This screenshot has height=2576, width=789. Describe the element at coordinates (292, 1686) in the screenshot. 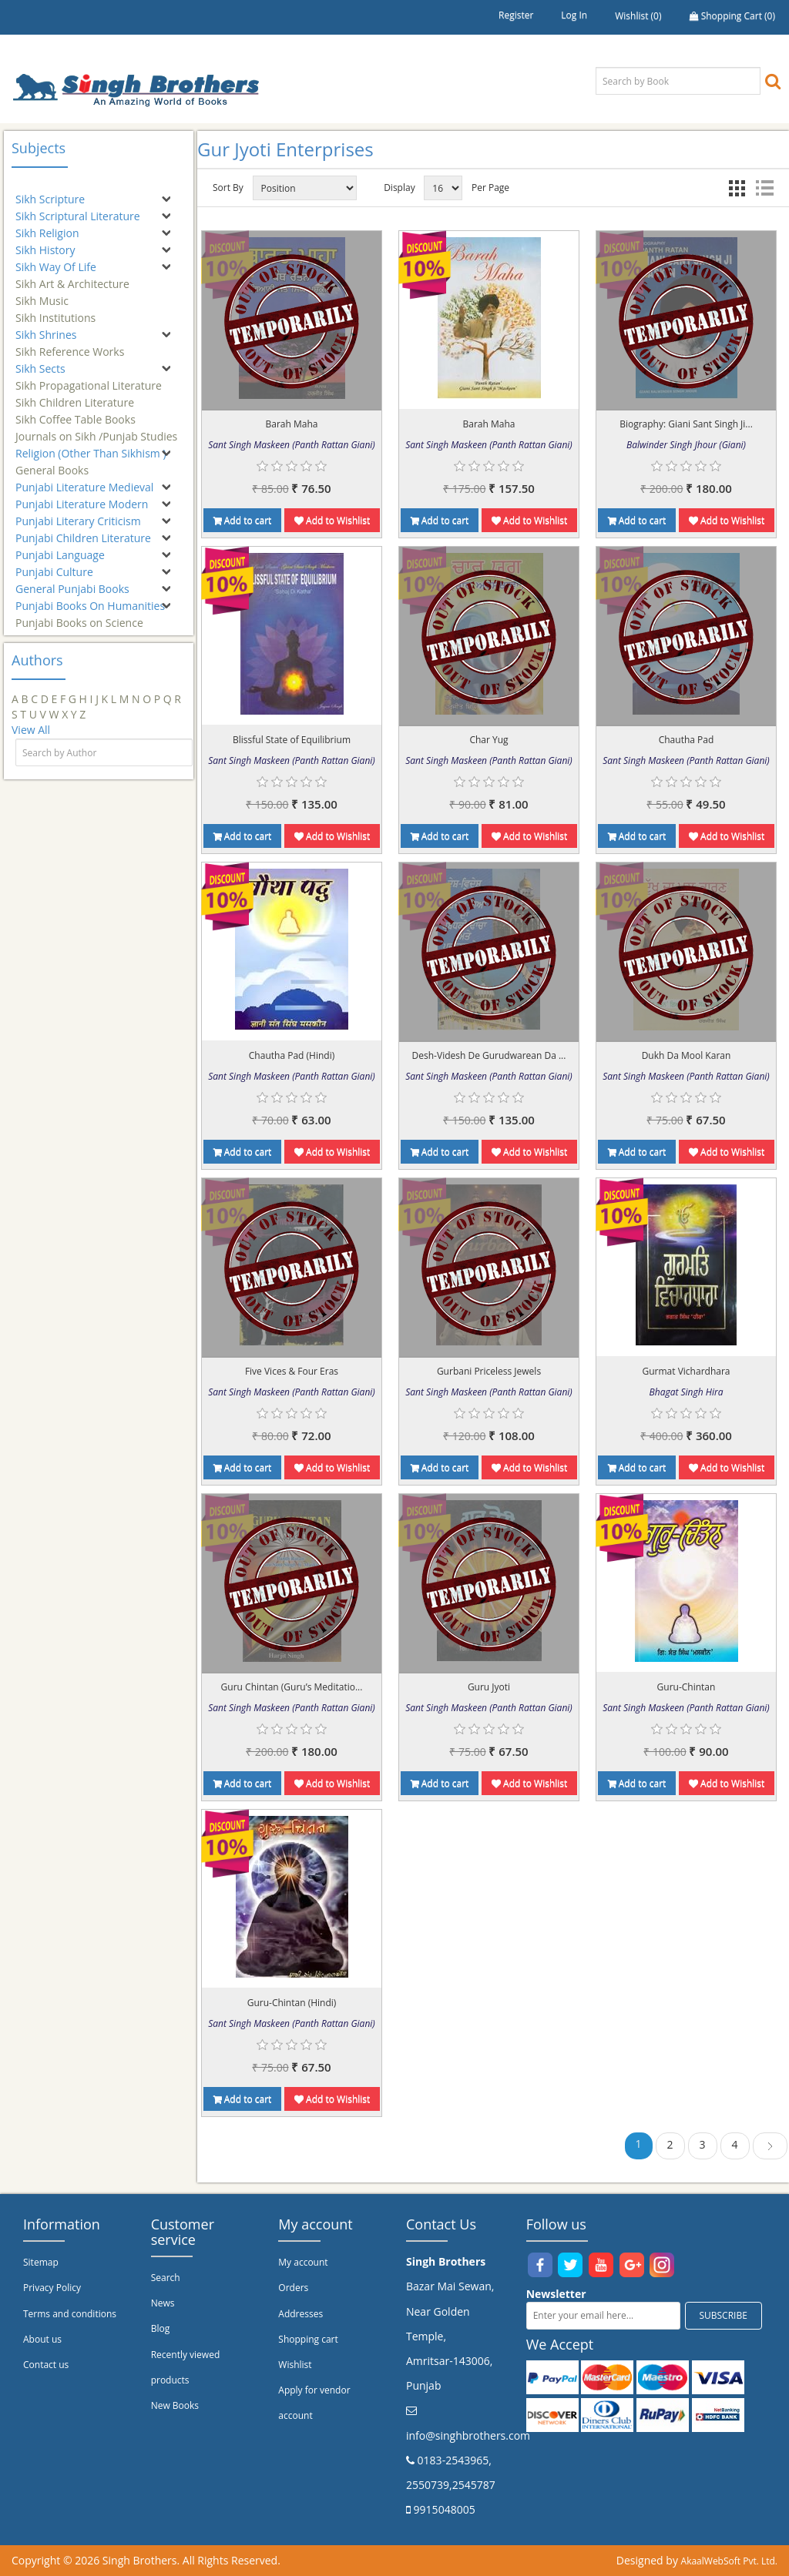

I see `Guru Chintan (Guru’s Meditatio...` at that location.